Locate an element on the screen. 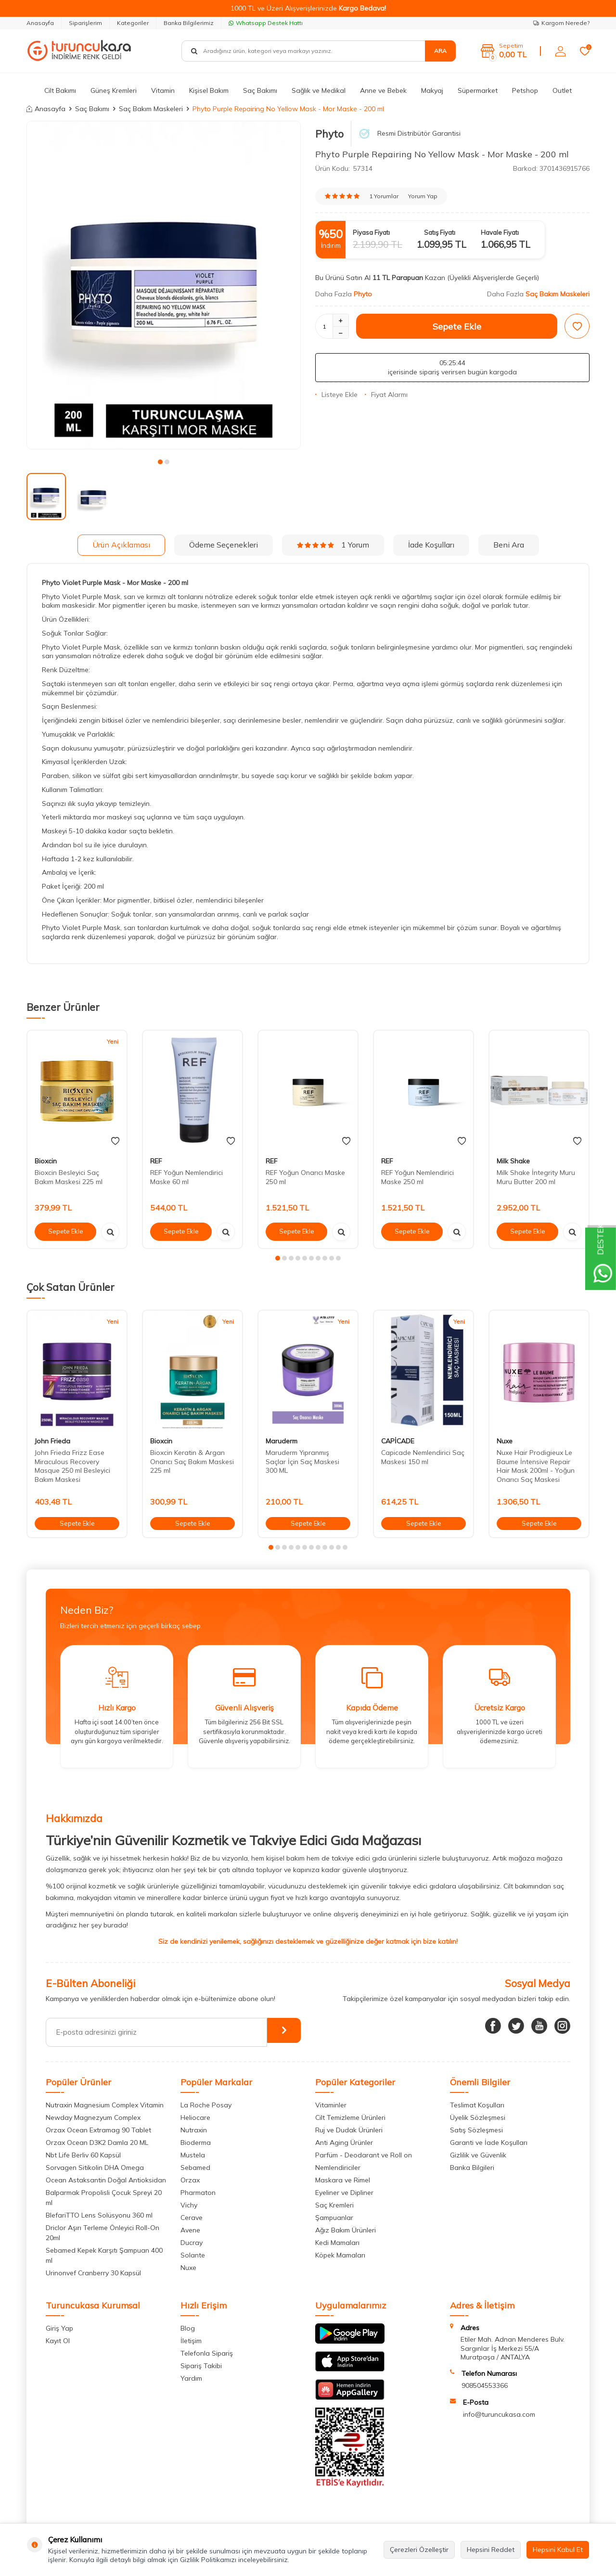  Beni Ara is located at coordinates (508, 544).